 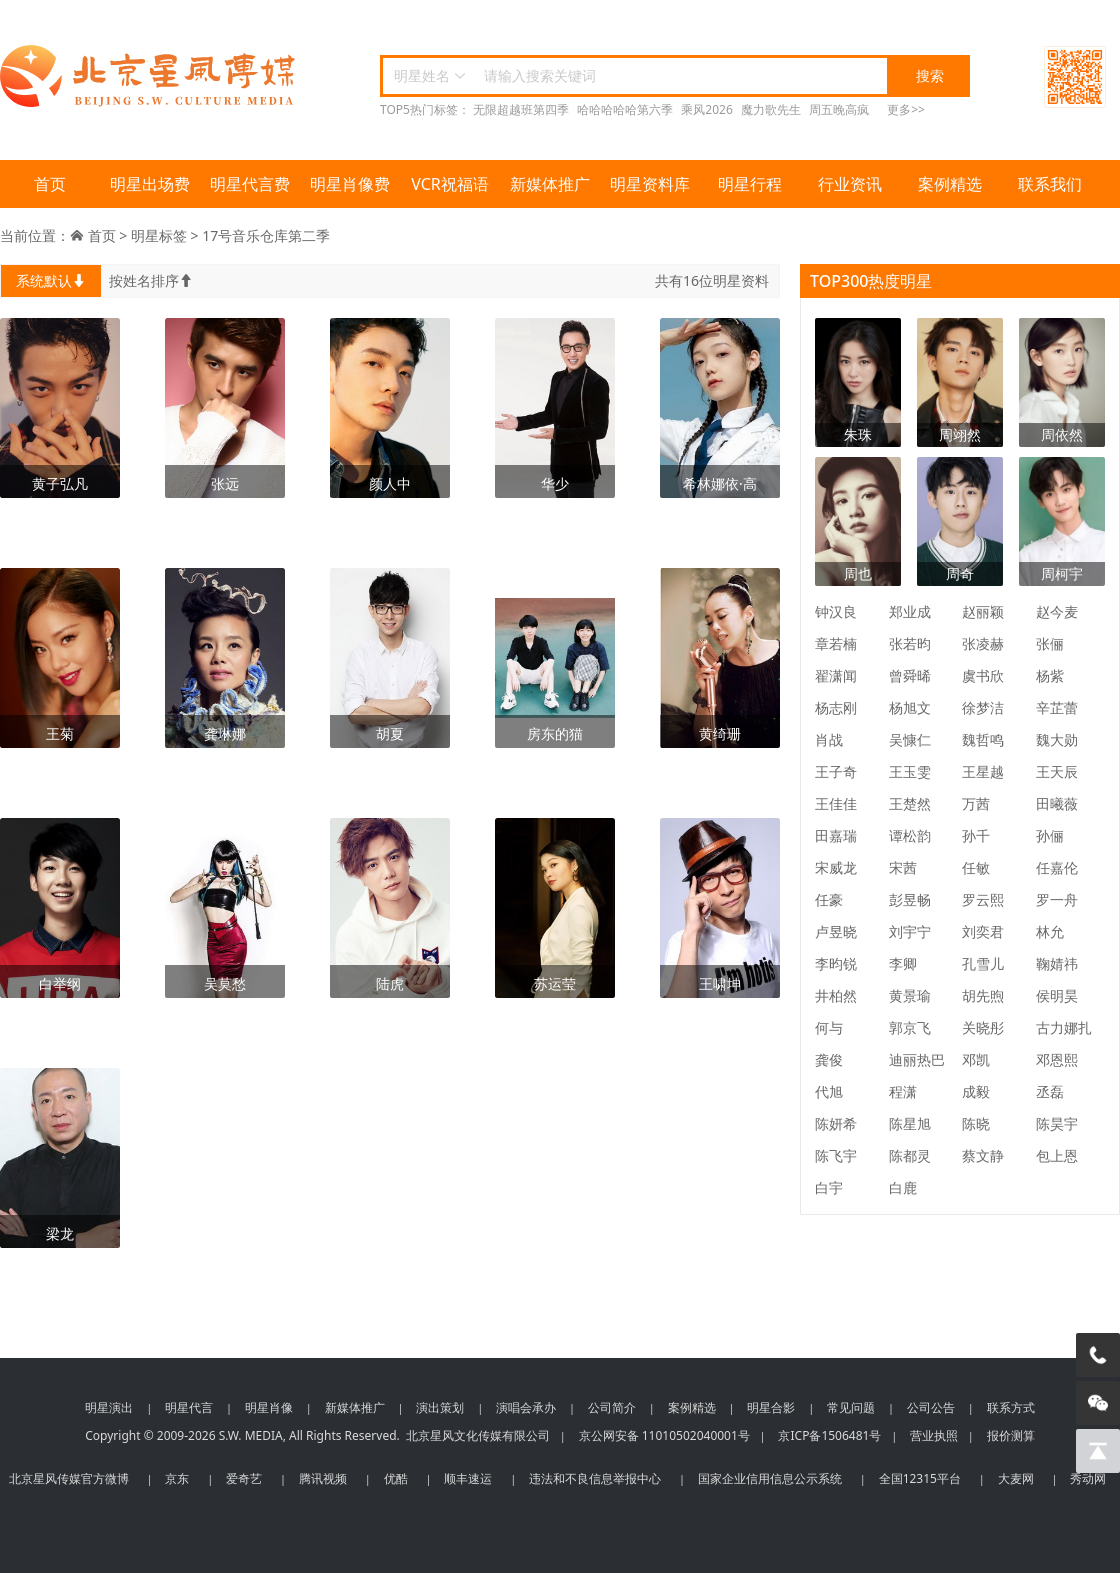 What do you see at coordinates (664, 1435) in the screenshot?
I see `京公网安备 11010502040001号` at bounding box center [664, 1435].